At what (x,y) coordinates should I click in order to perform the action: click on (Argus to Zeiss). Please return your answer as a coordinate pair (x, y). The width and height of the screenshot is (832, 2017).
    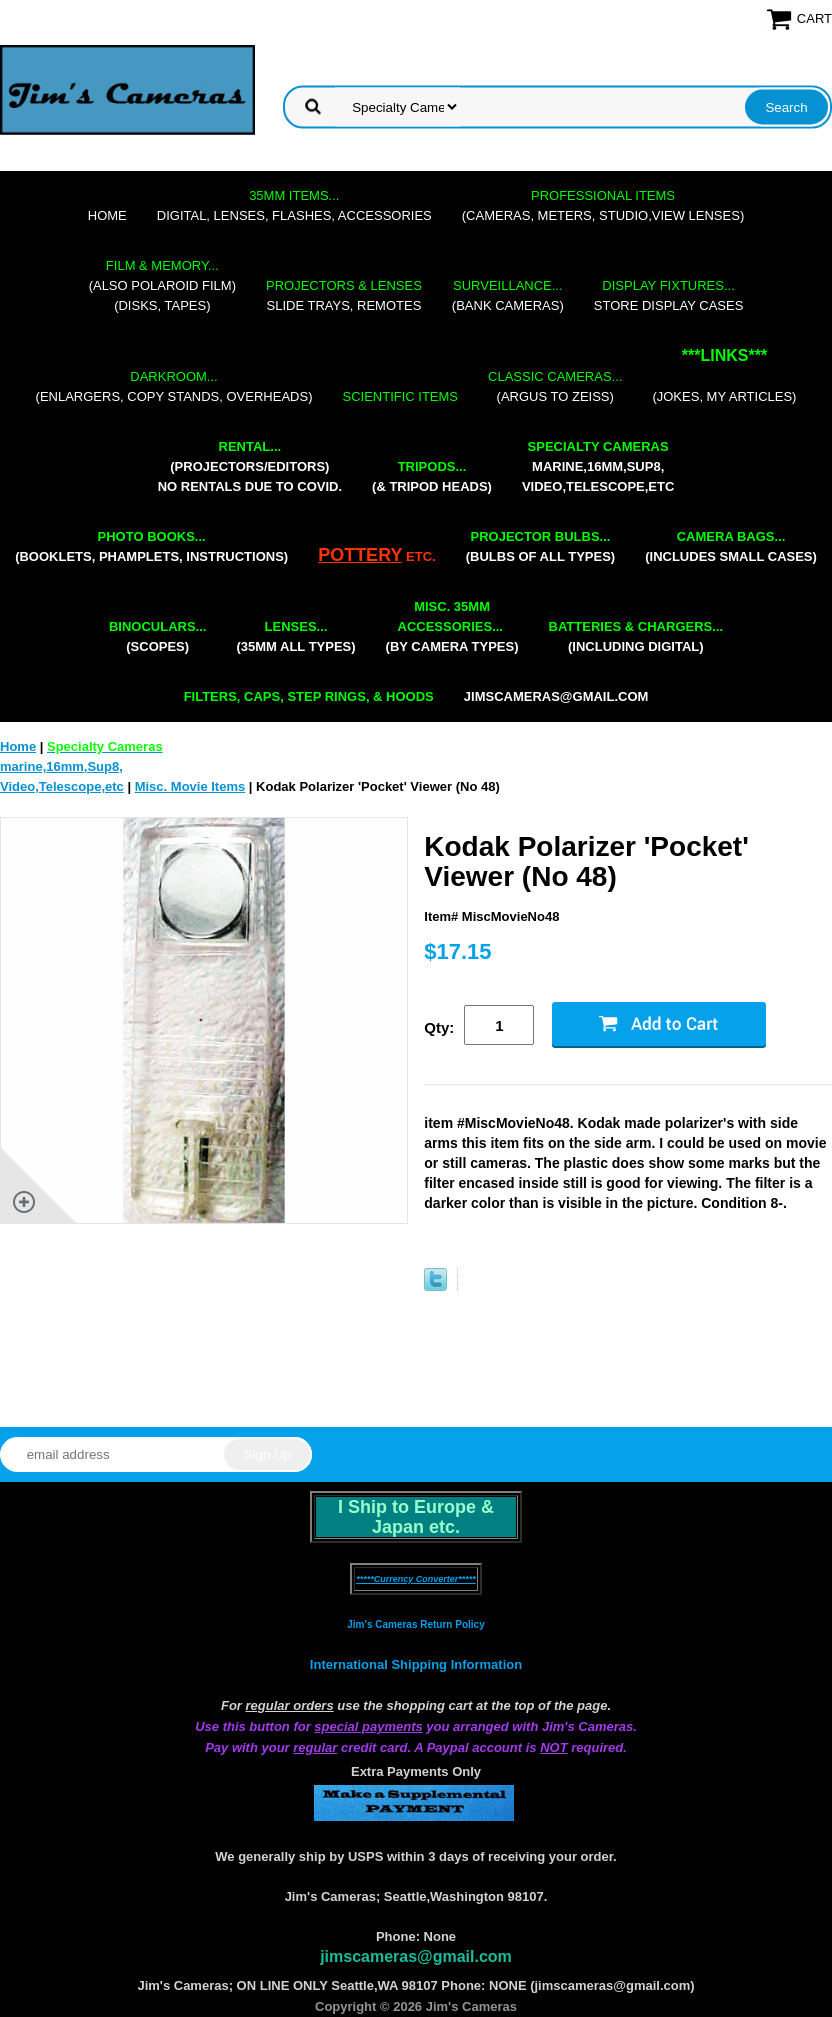
    Looking at the image, I should click on (555, 386).